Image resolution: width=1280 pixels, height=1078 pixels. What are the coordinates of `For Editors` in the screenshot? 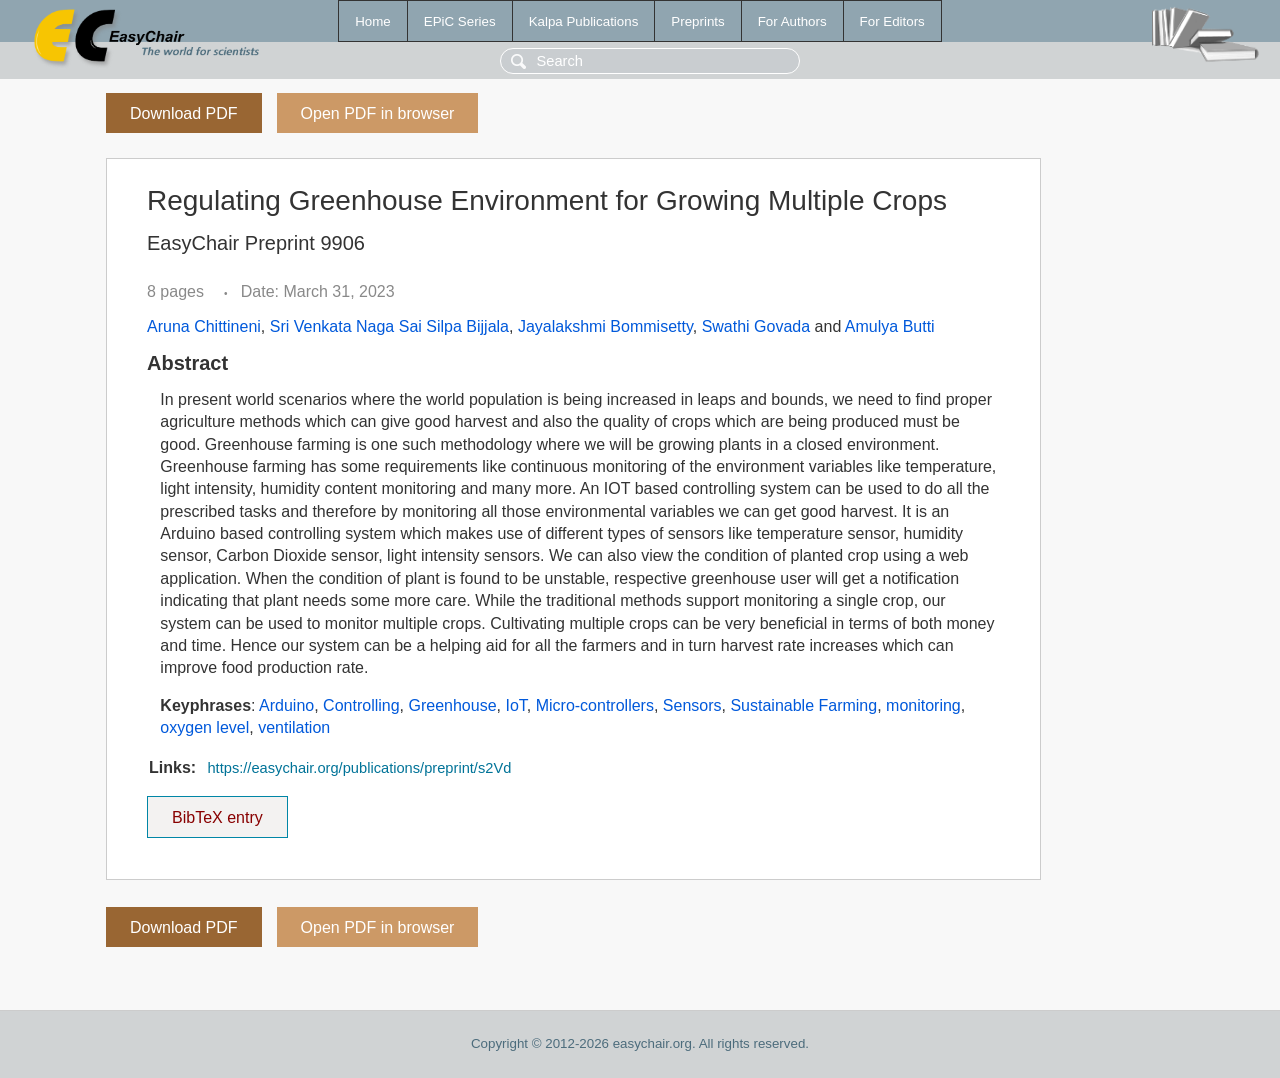 It's located at (892, 21).